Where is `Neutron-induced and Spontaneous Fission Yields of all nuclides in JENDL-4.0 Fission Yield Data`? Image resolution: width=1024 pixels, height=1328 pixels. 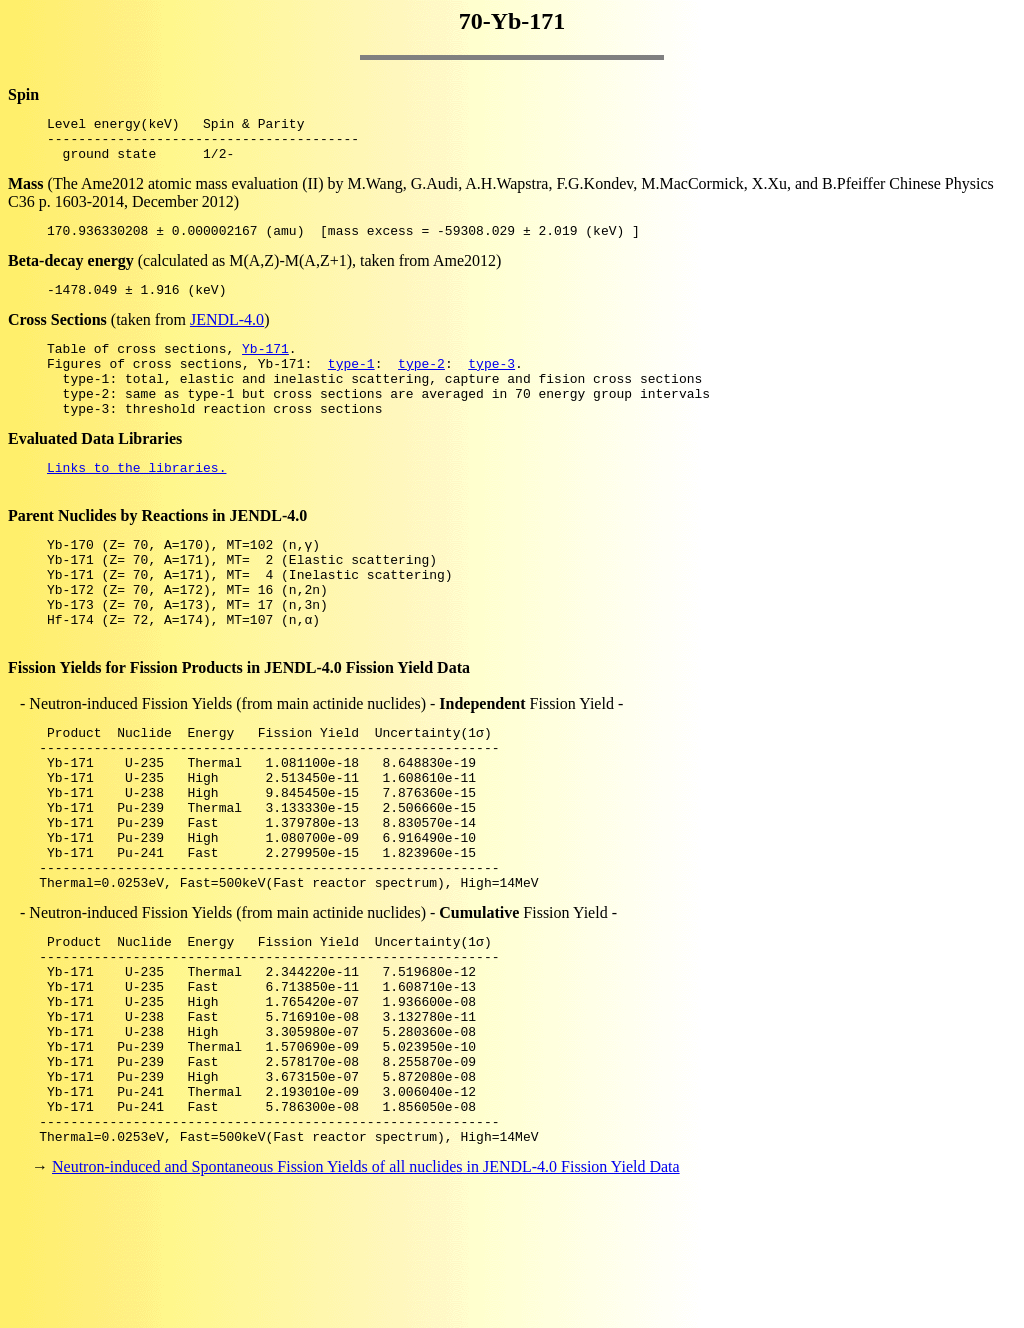
Neutron-induced and Spontaneous Fission Yields of all nuclides in JENDL-4.0 Fission Yield Data is located at coordinates (366, 1292).